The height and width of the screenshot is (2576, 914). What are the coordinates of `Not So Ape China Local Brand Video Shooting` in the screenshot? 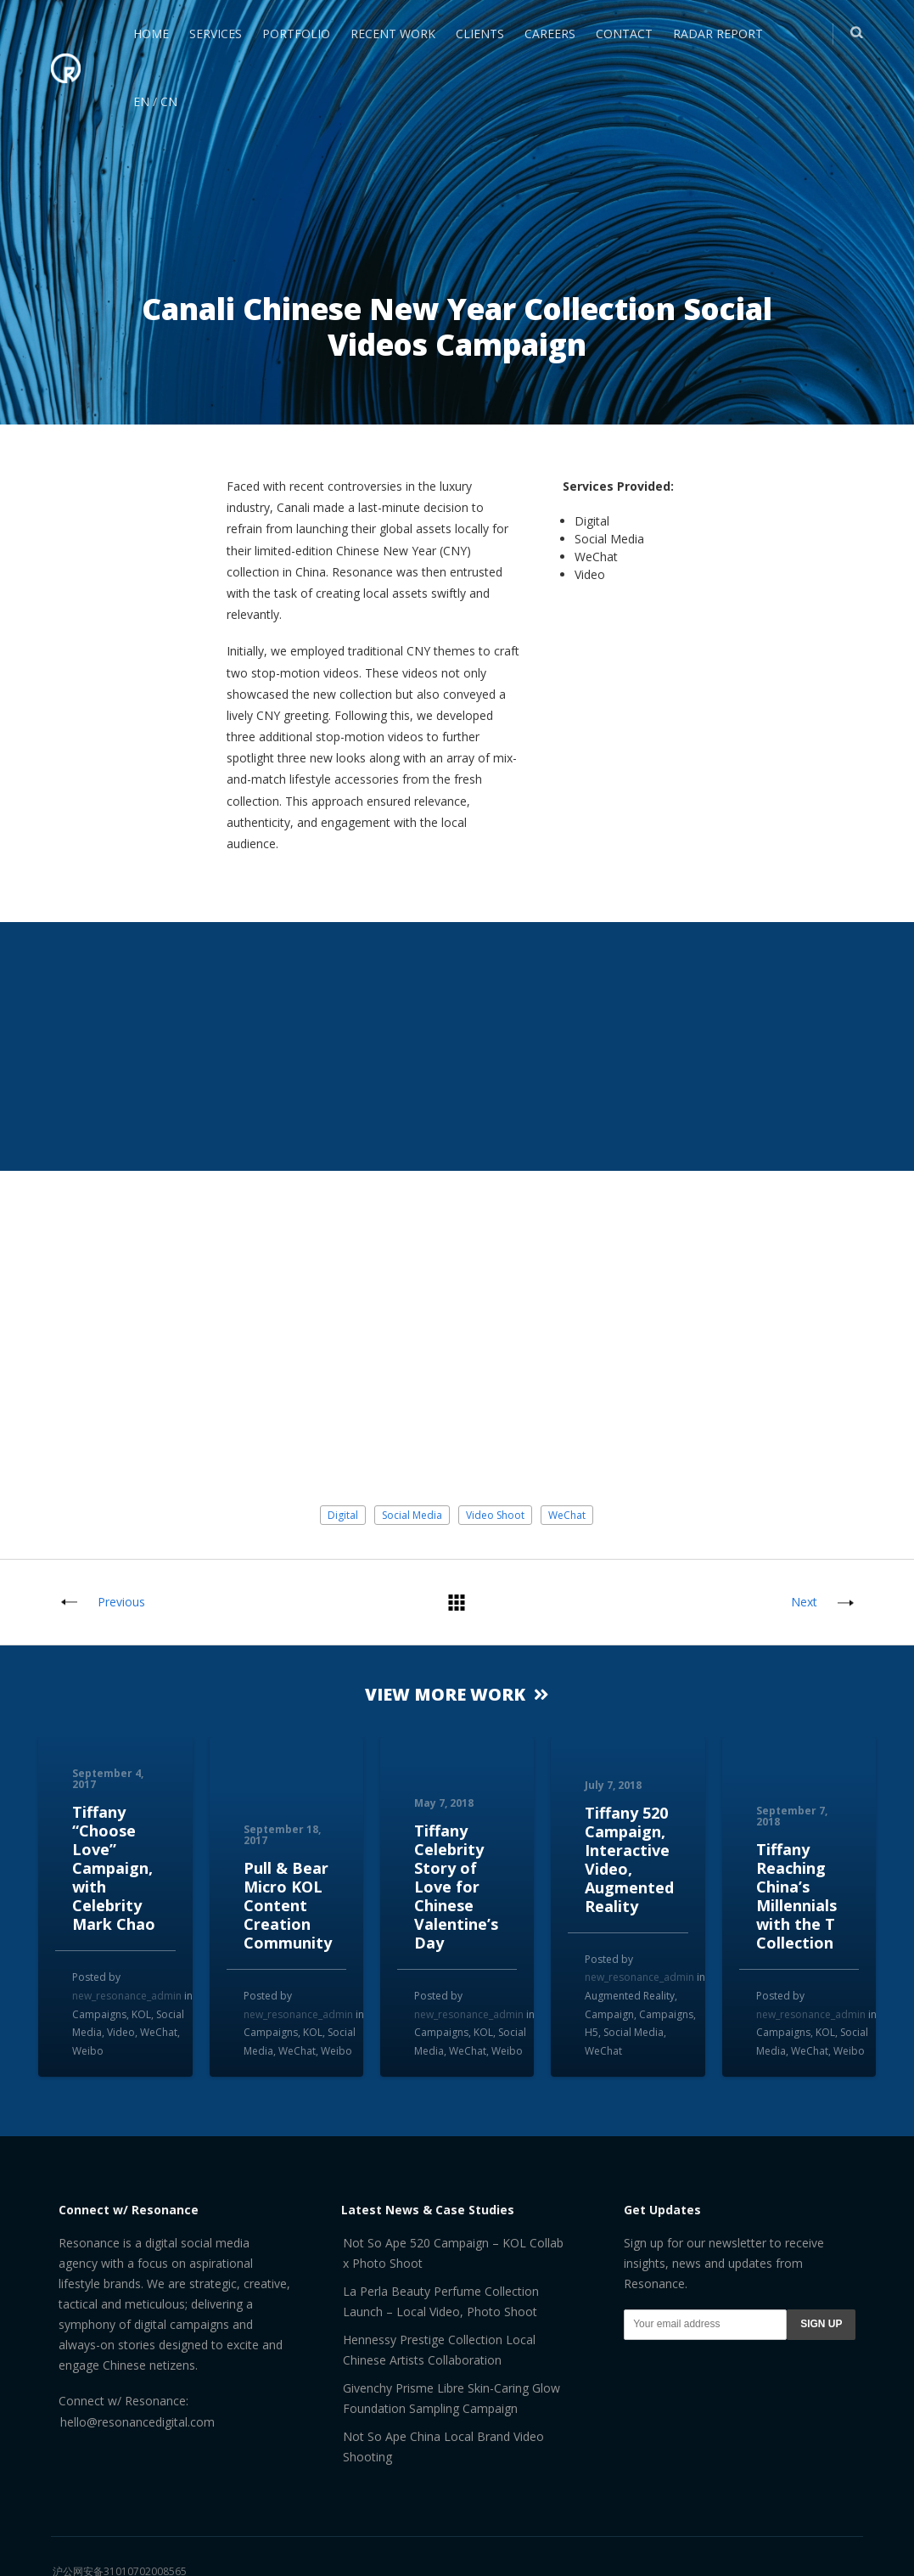 It's located at (443, 2446).